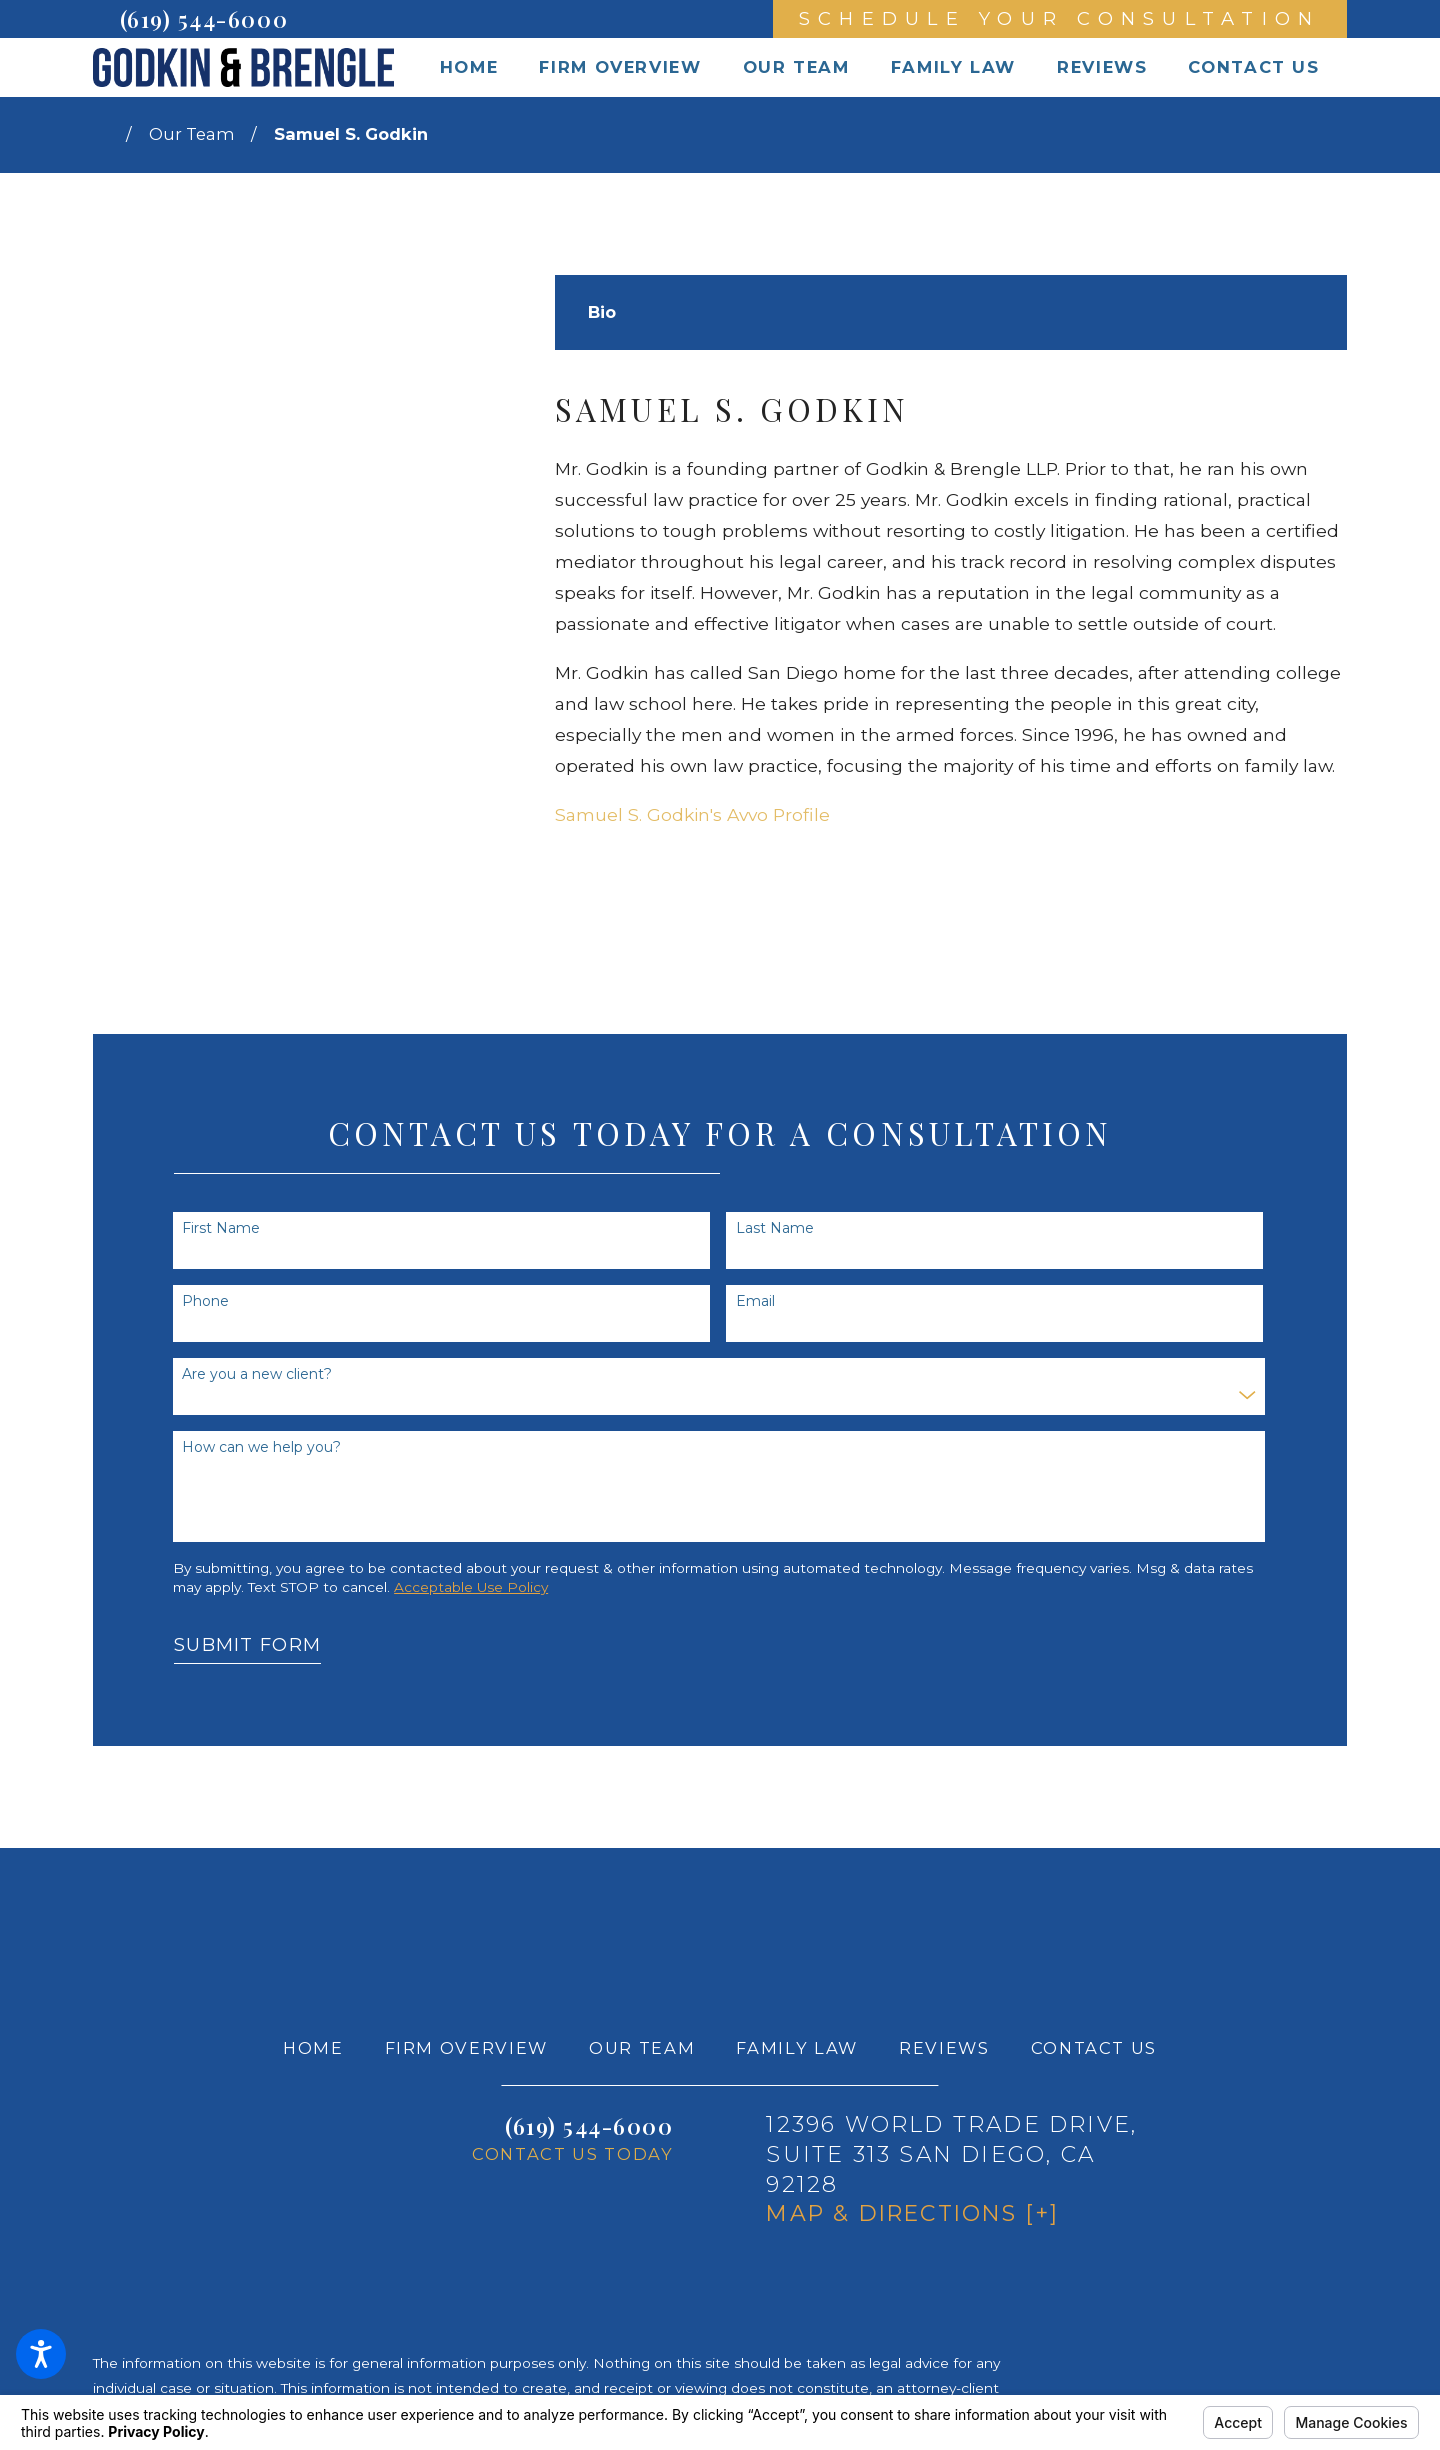  What do you see at coordinates (313, 2048) in the screenshot?
I see `Home` at bounding box center [313, 2048].